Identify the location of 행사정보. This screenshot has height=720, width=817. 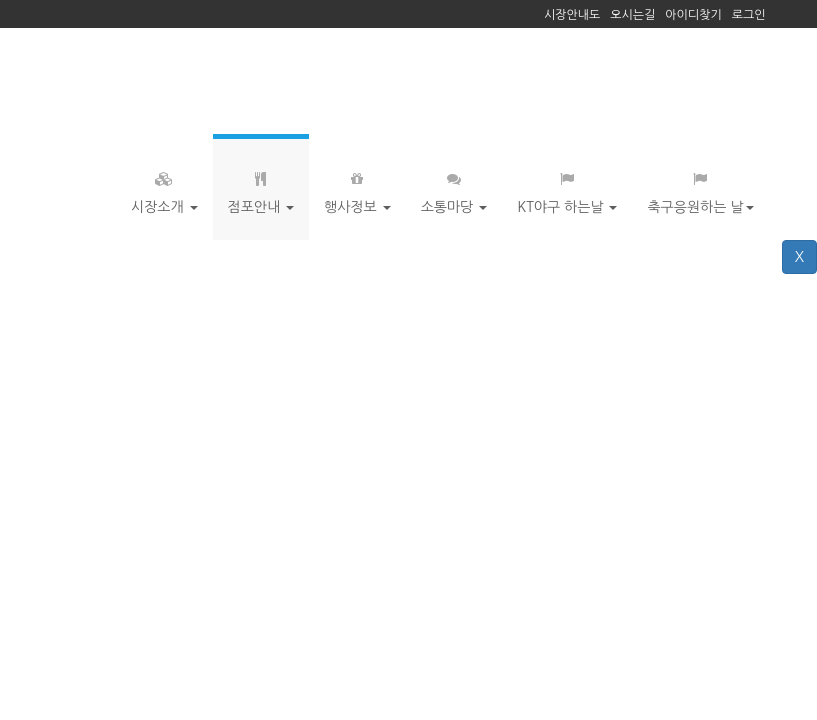
(357, 188).